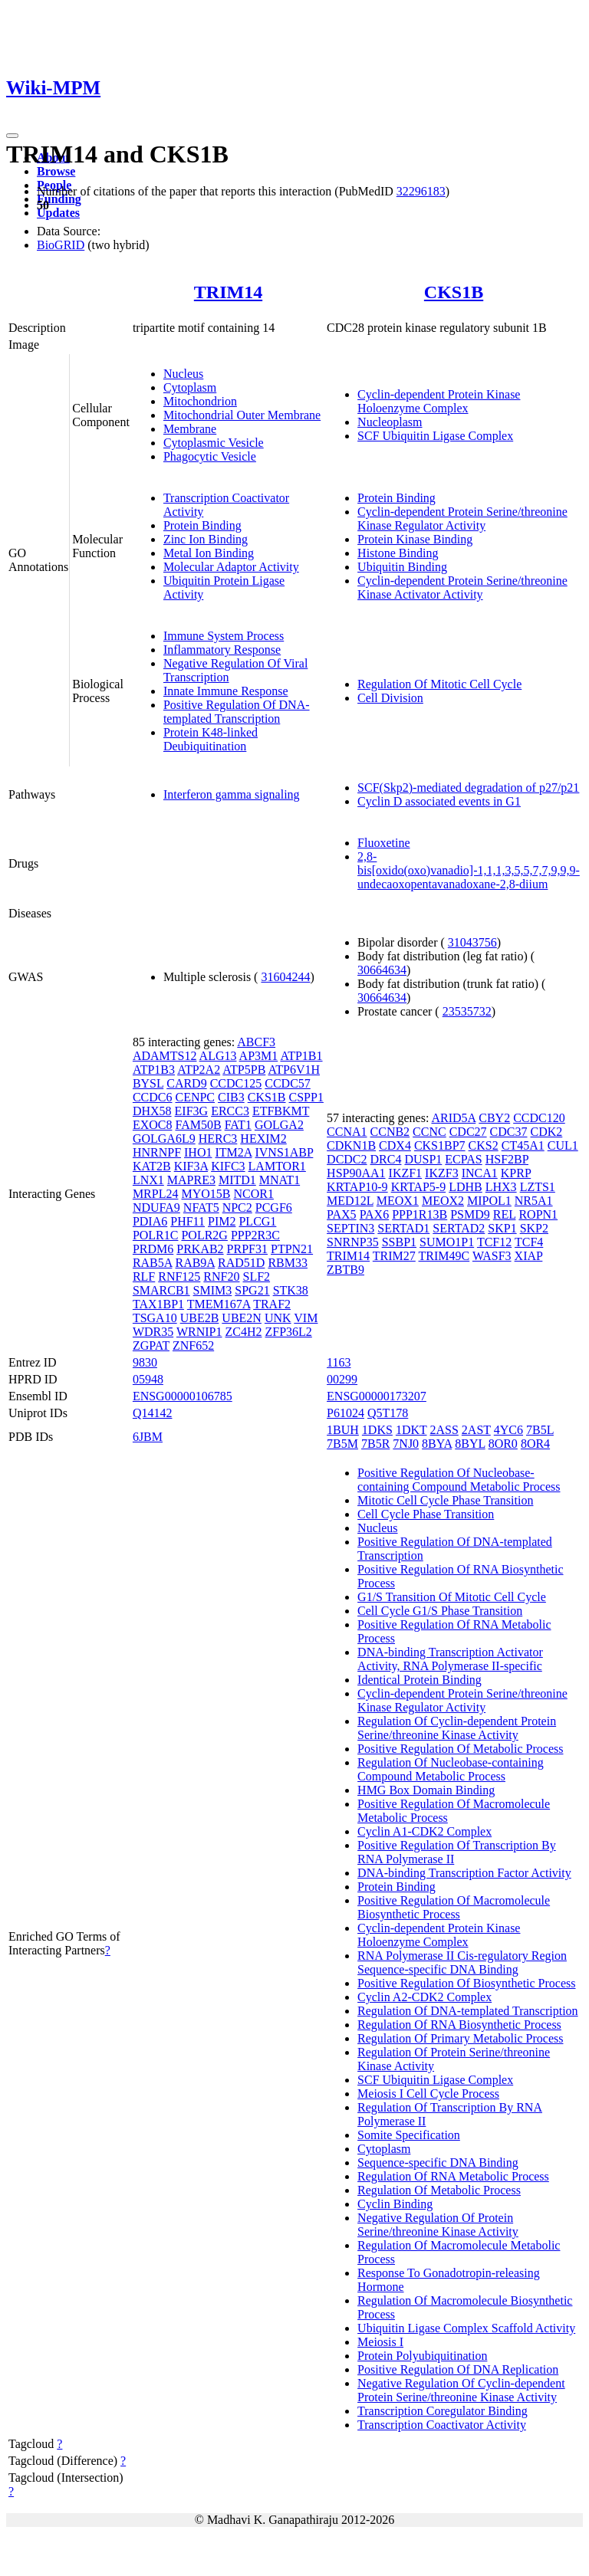 The width and height of the screenshot is (589, 2576). Describe the element at coordinates (468, 787) in the screenshot. I see `SCF(Skp2)-mediated degradation of p27/p21` at that location.